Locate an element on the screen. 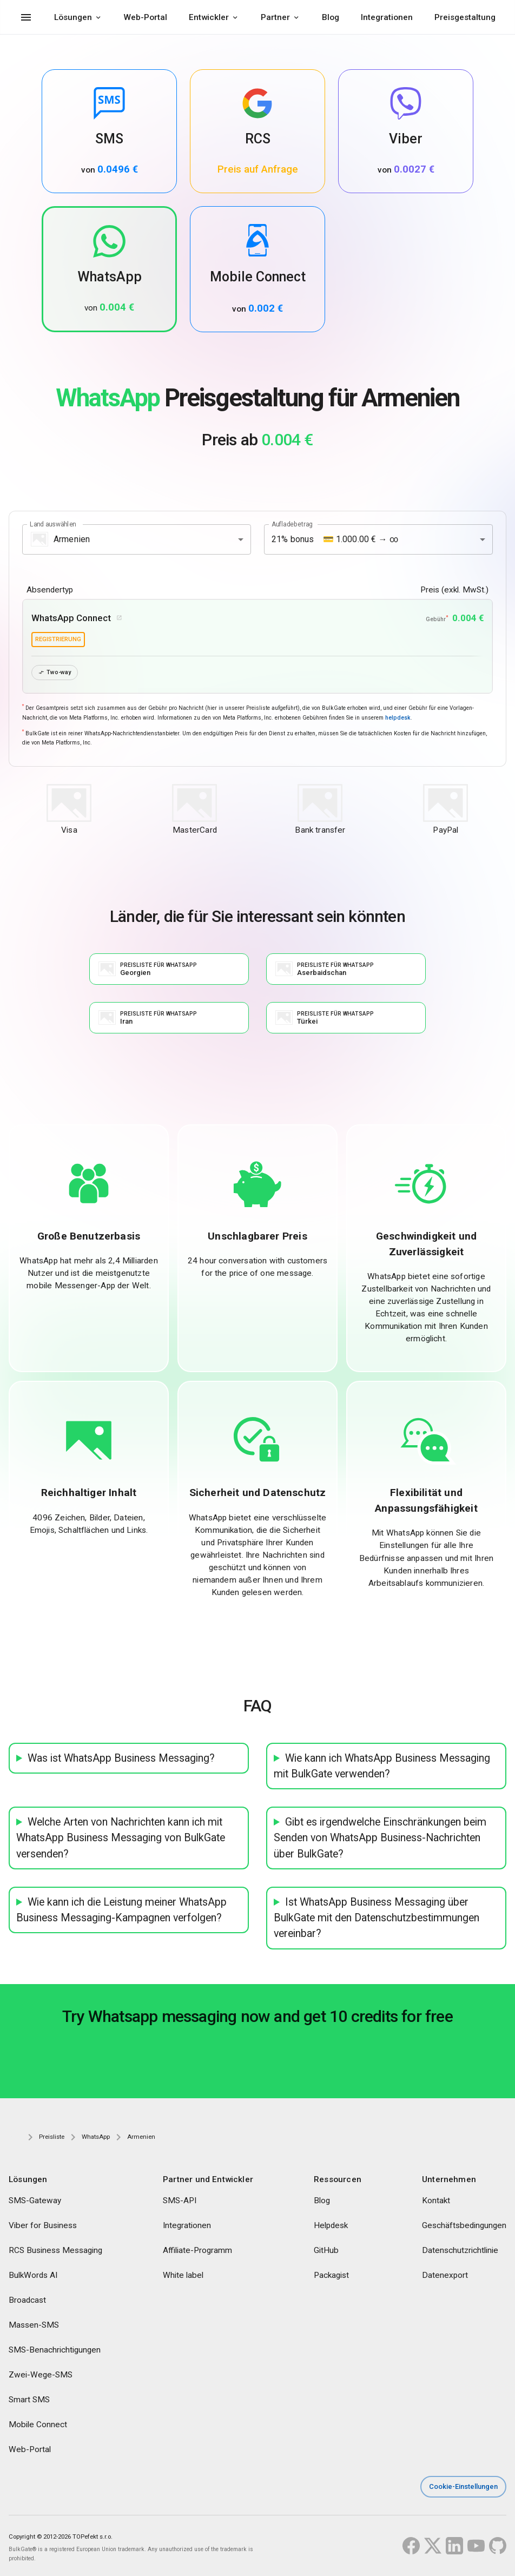  BulkWords AI is located at coordinates (33, 2276).